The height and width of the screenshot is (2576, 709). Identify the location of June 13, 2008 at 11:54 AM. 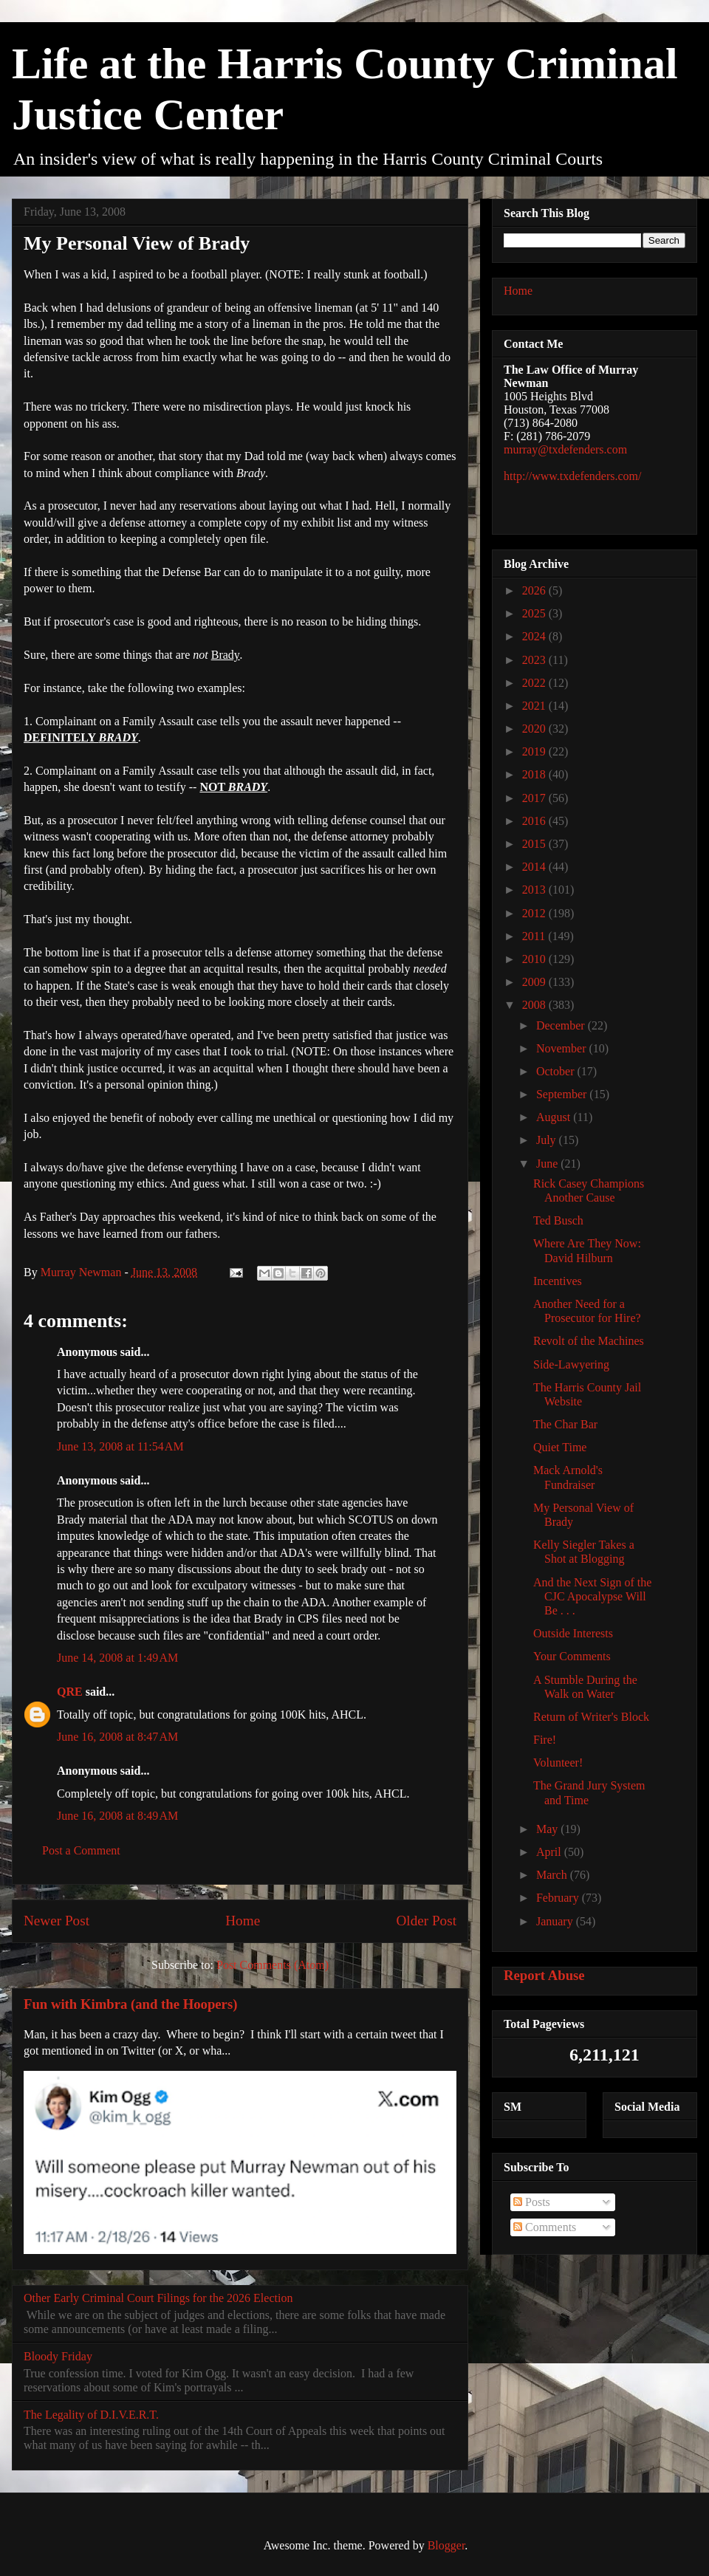
(120, 1446).